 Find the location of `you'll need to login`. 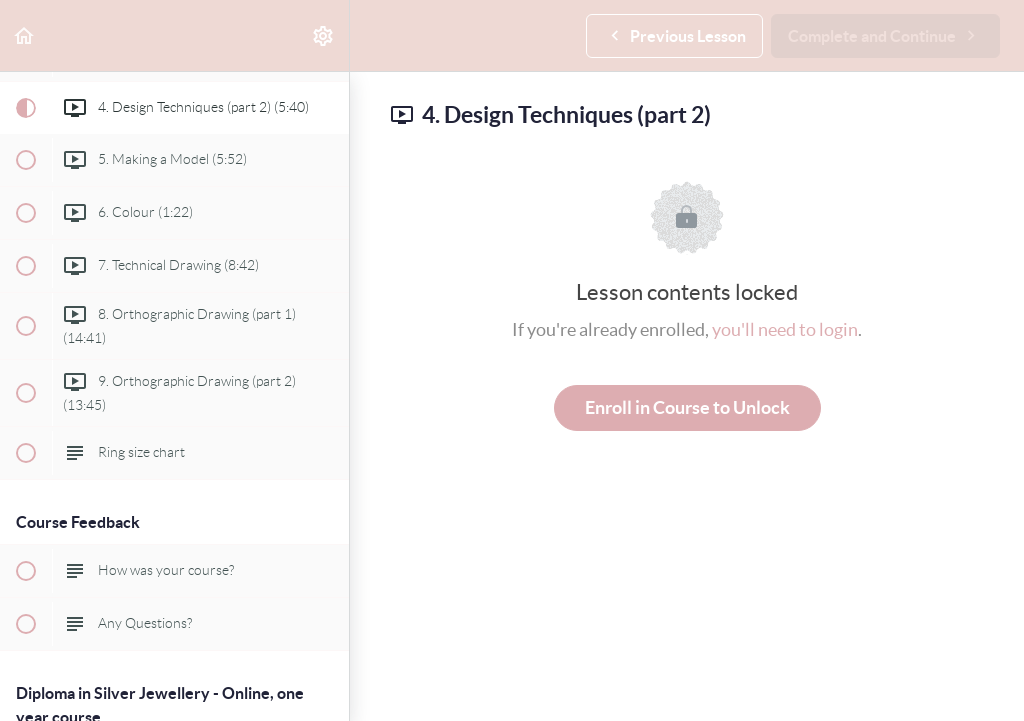

you'll need to login is located at coordinates (785, 329).